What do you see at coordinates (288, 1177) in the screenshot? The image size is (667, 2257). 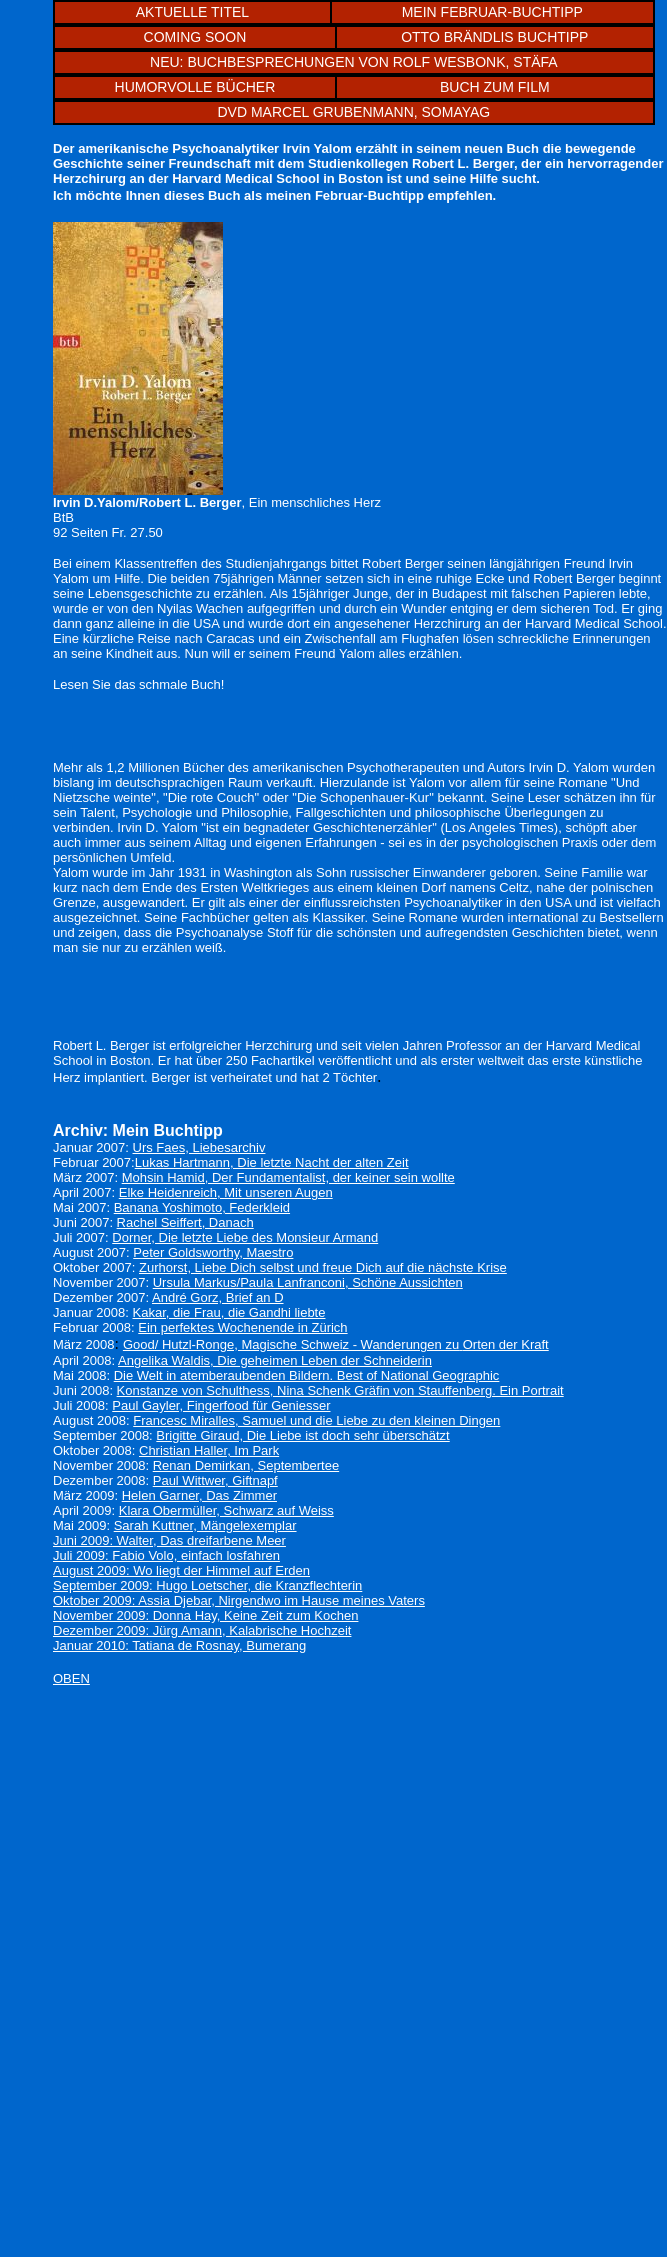 I see `Mohsin Hamid, Der Fundamentalist, der keiner sein wollte` at bounding box center [288, 1177].